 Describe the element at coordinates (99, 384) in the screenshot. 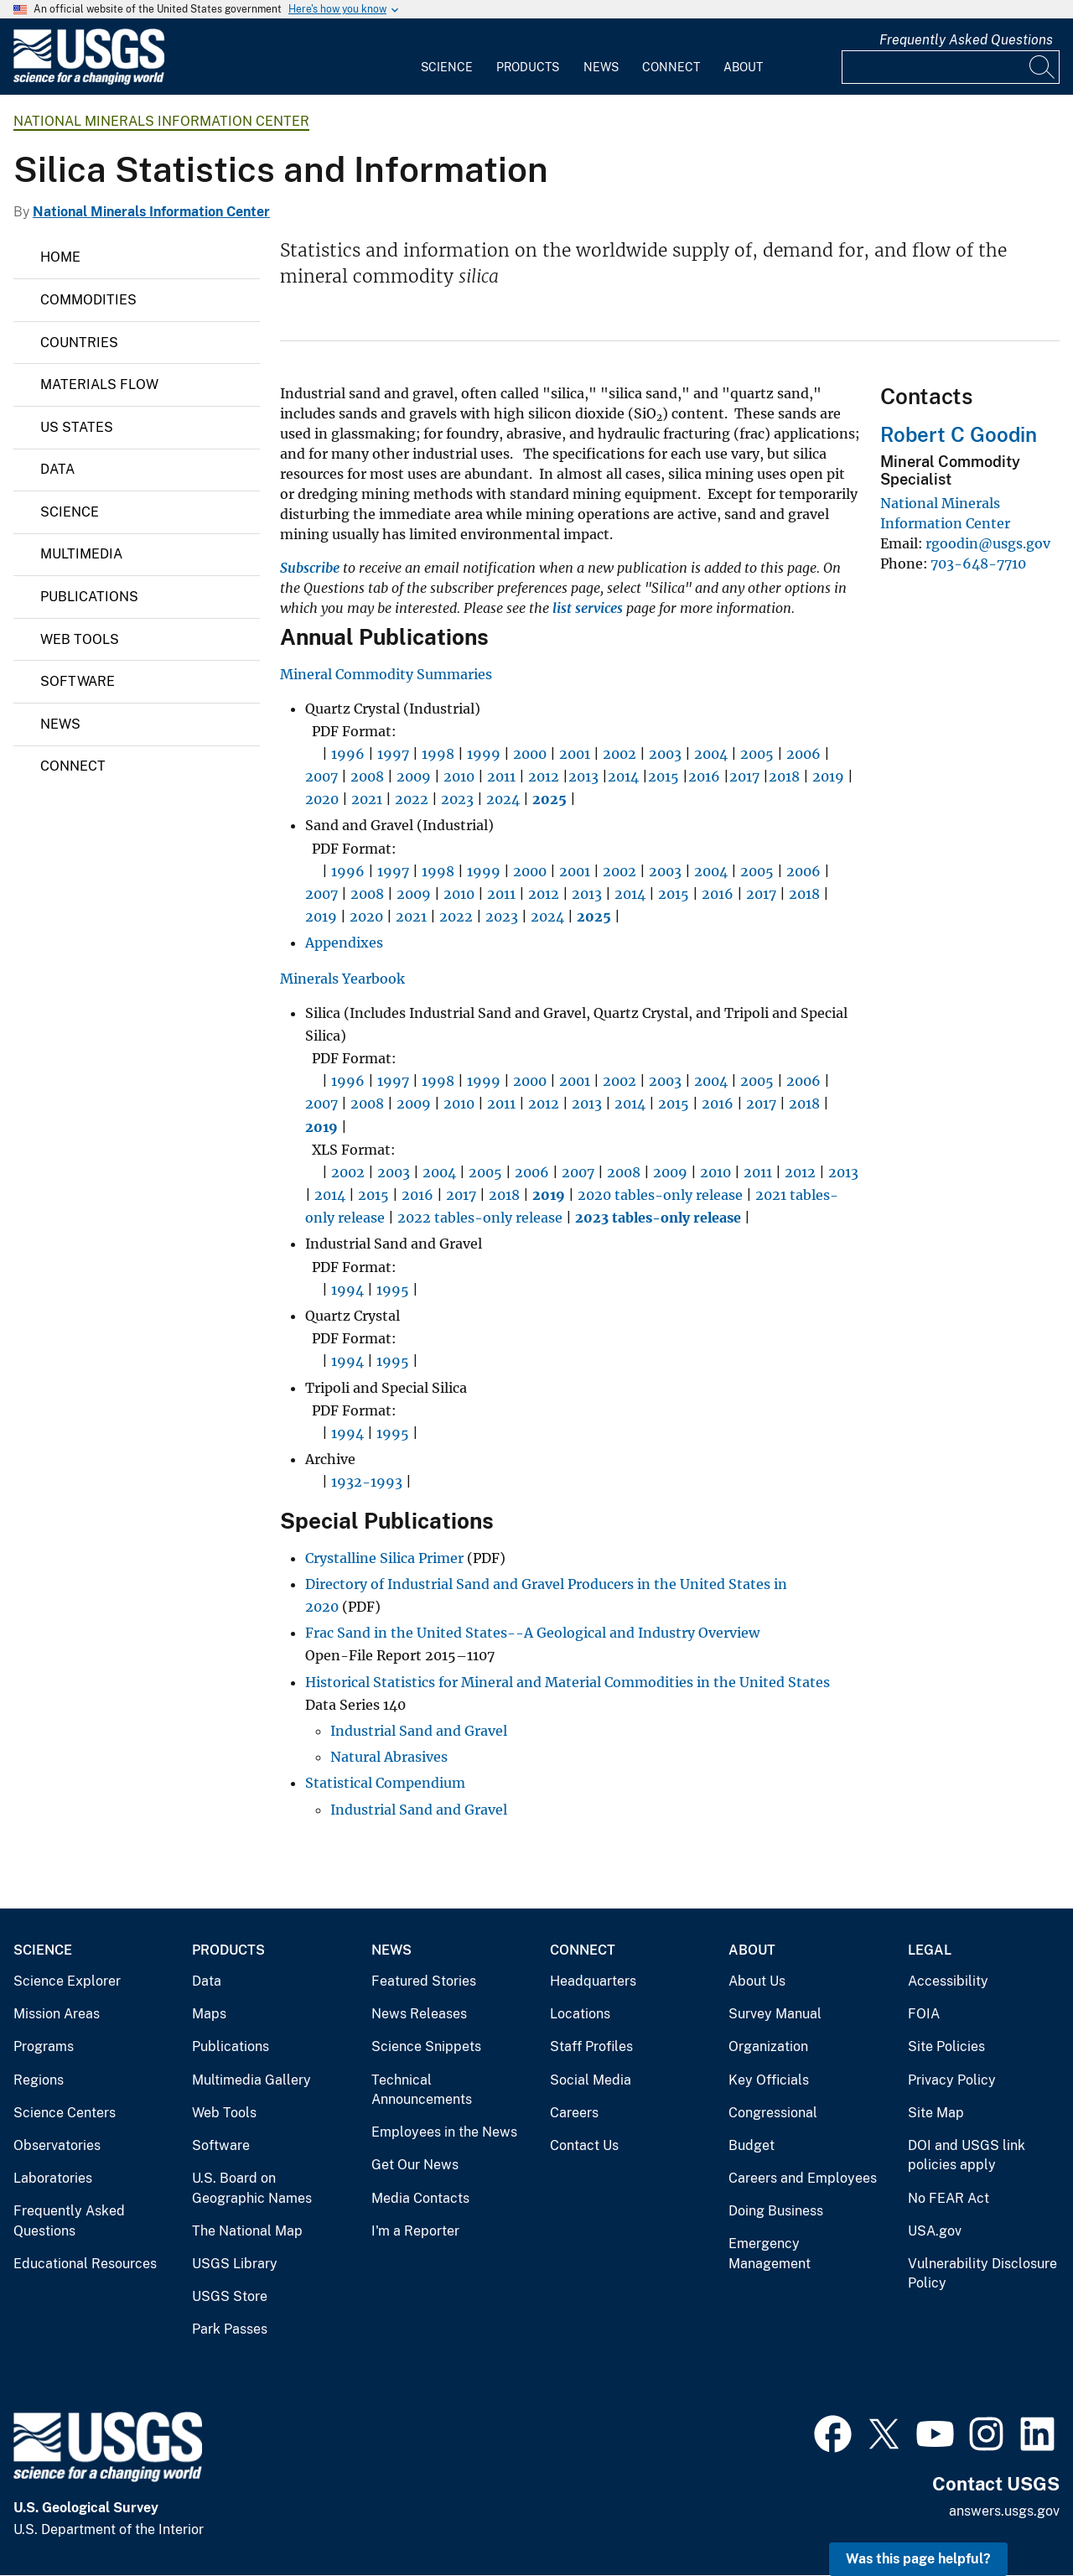

I see `Materials Flow` at that location.